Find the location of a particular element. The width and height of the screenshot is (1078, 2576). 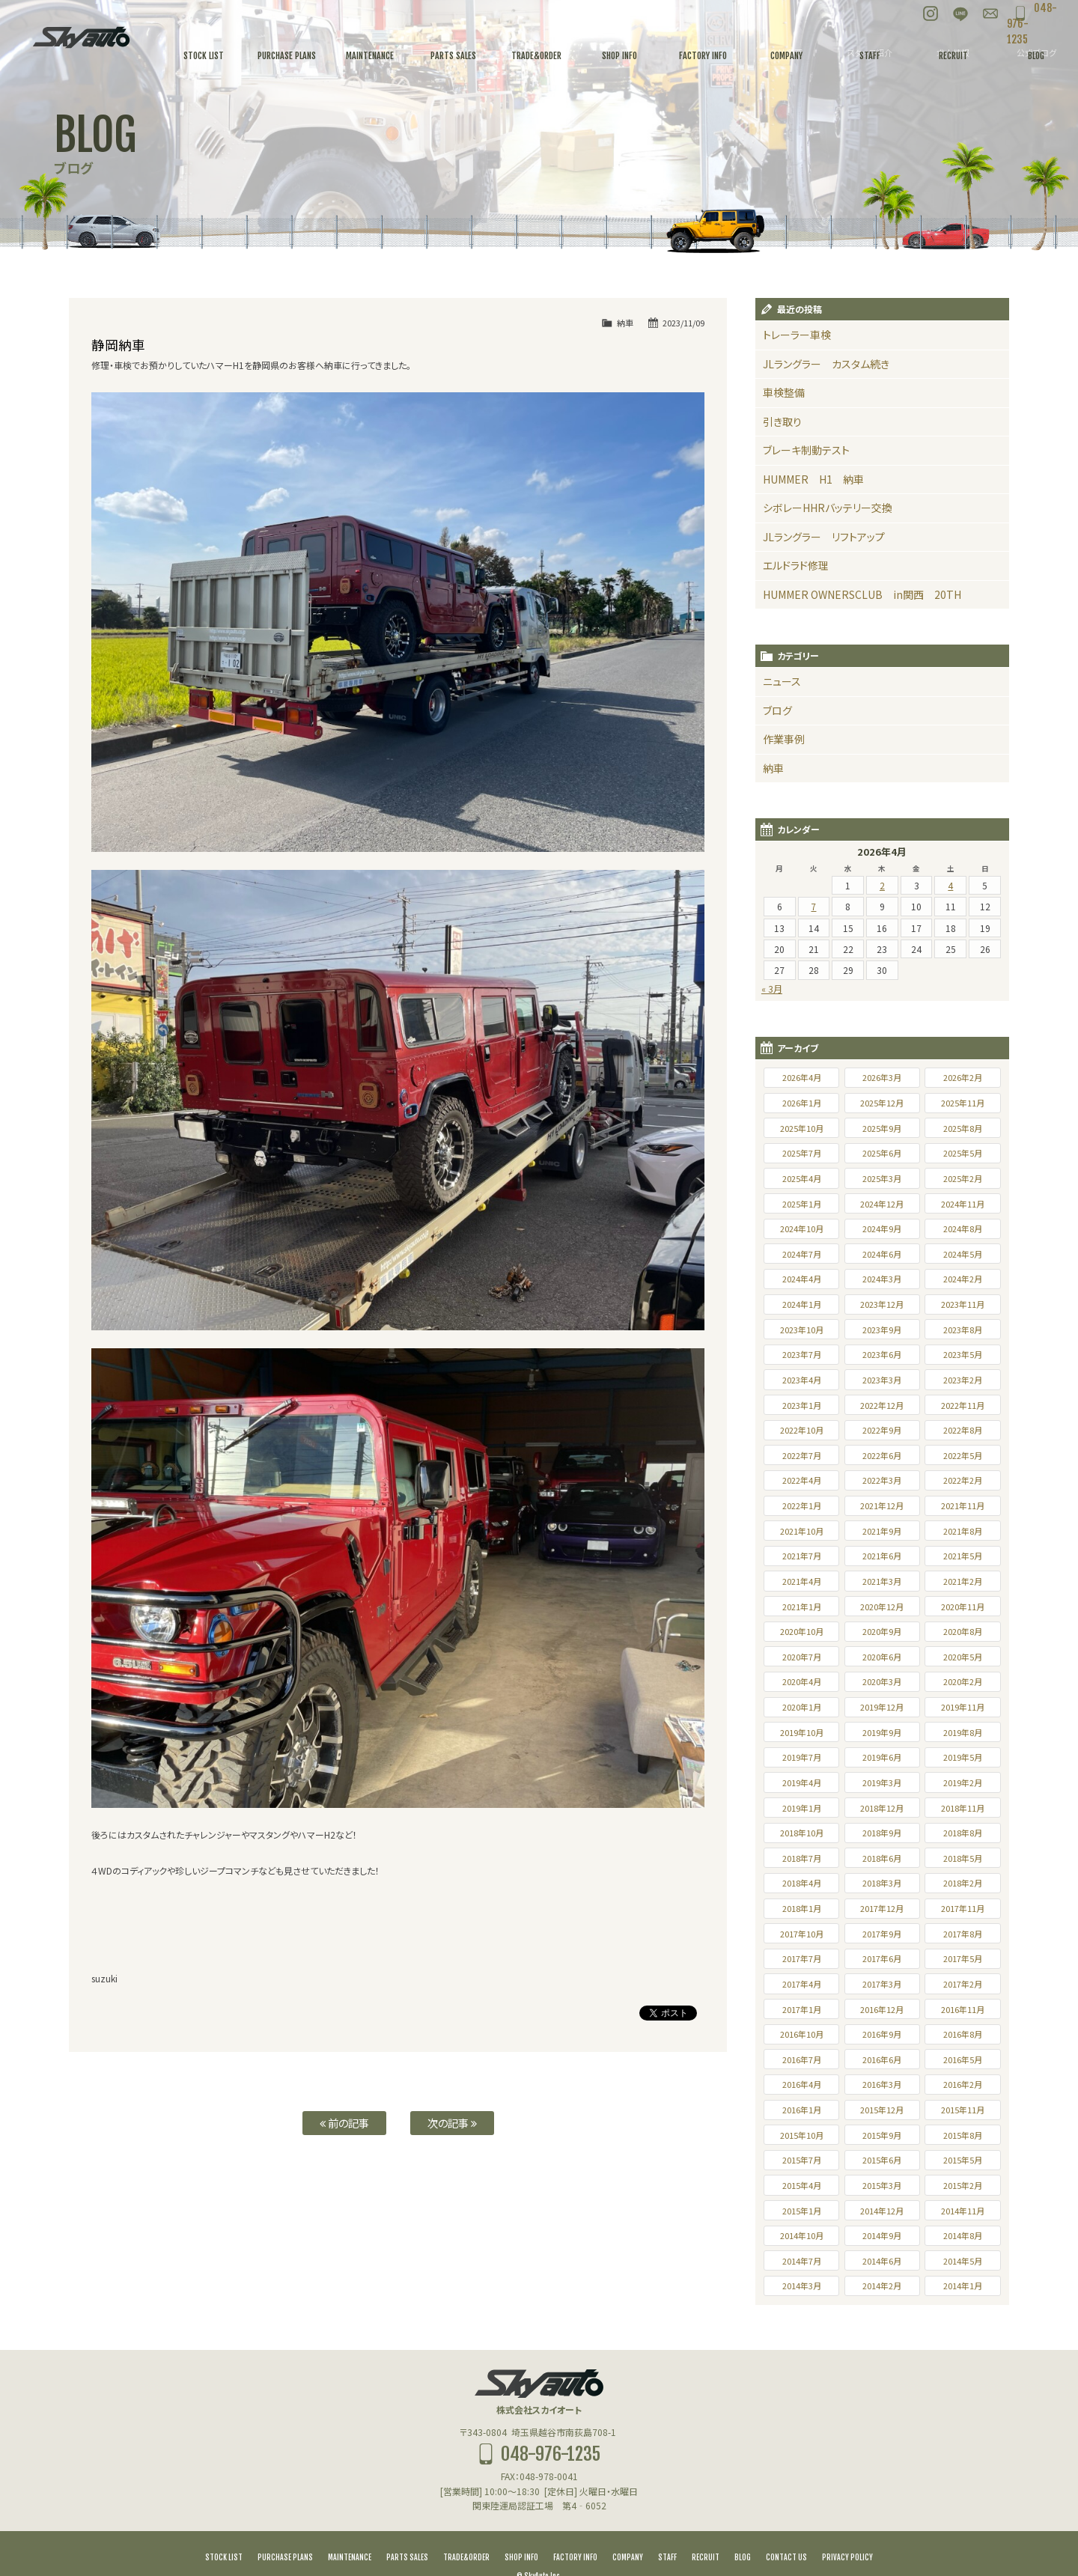

2016年6月 is located at coordinates (881, 2033).